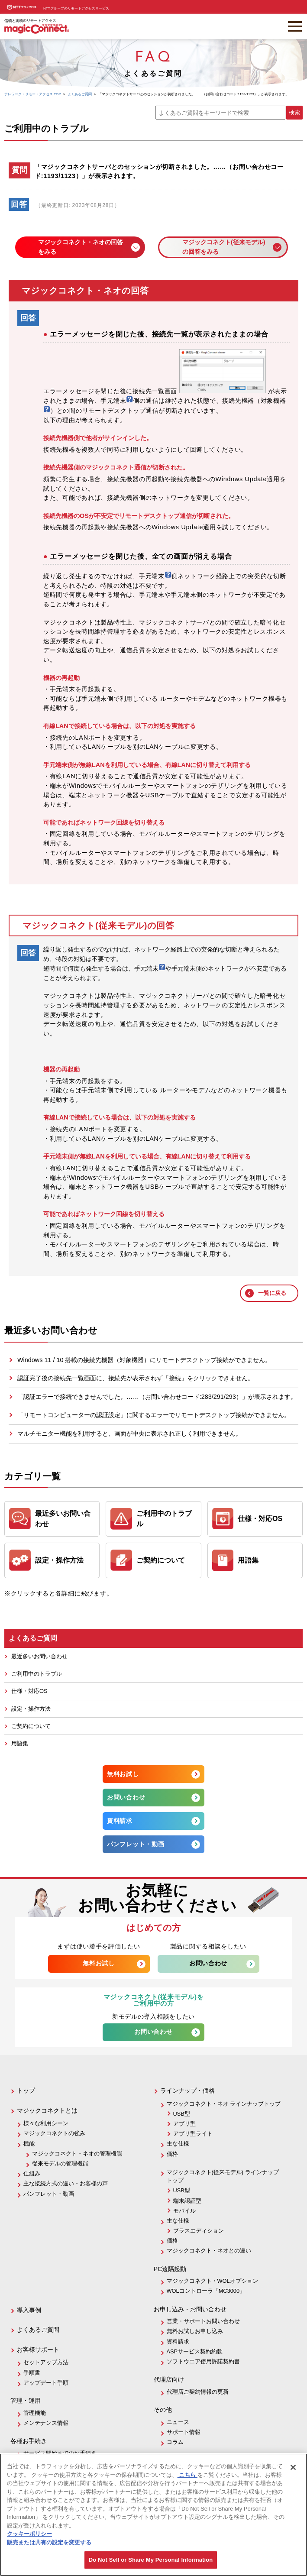 Image resolution: width=307 pixels, height=2576 pixels. Describe the element at coordinates (45, 2362) in the screenshot. I see `セットアップ方法` at that location.